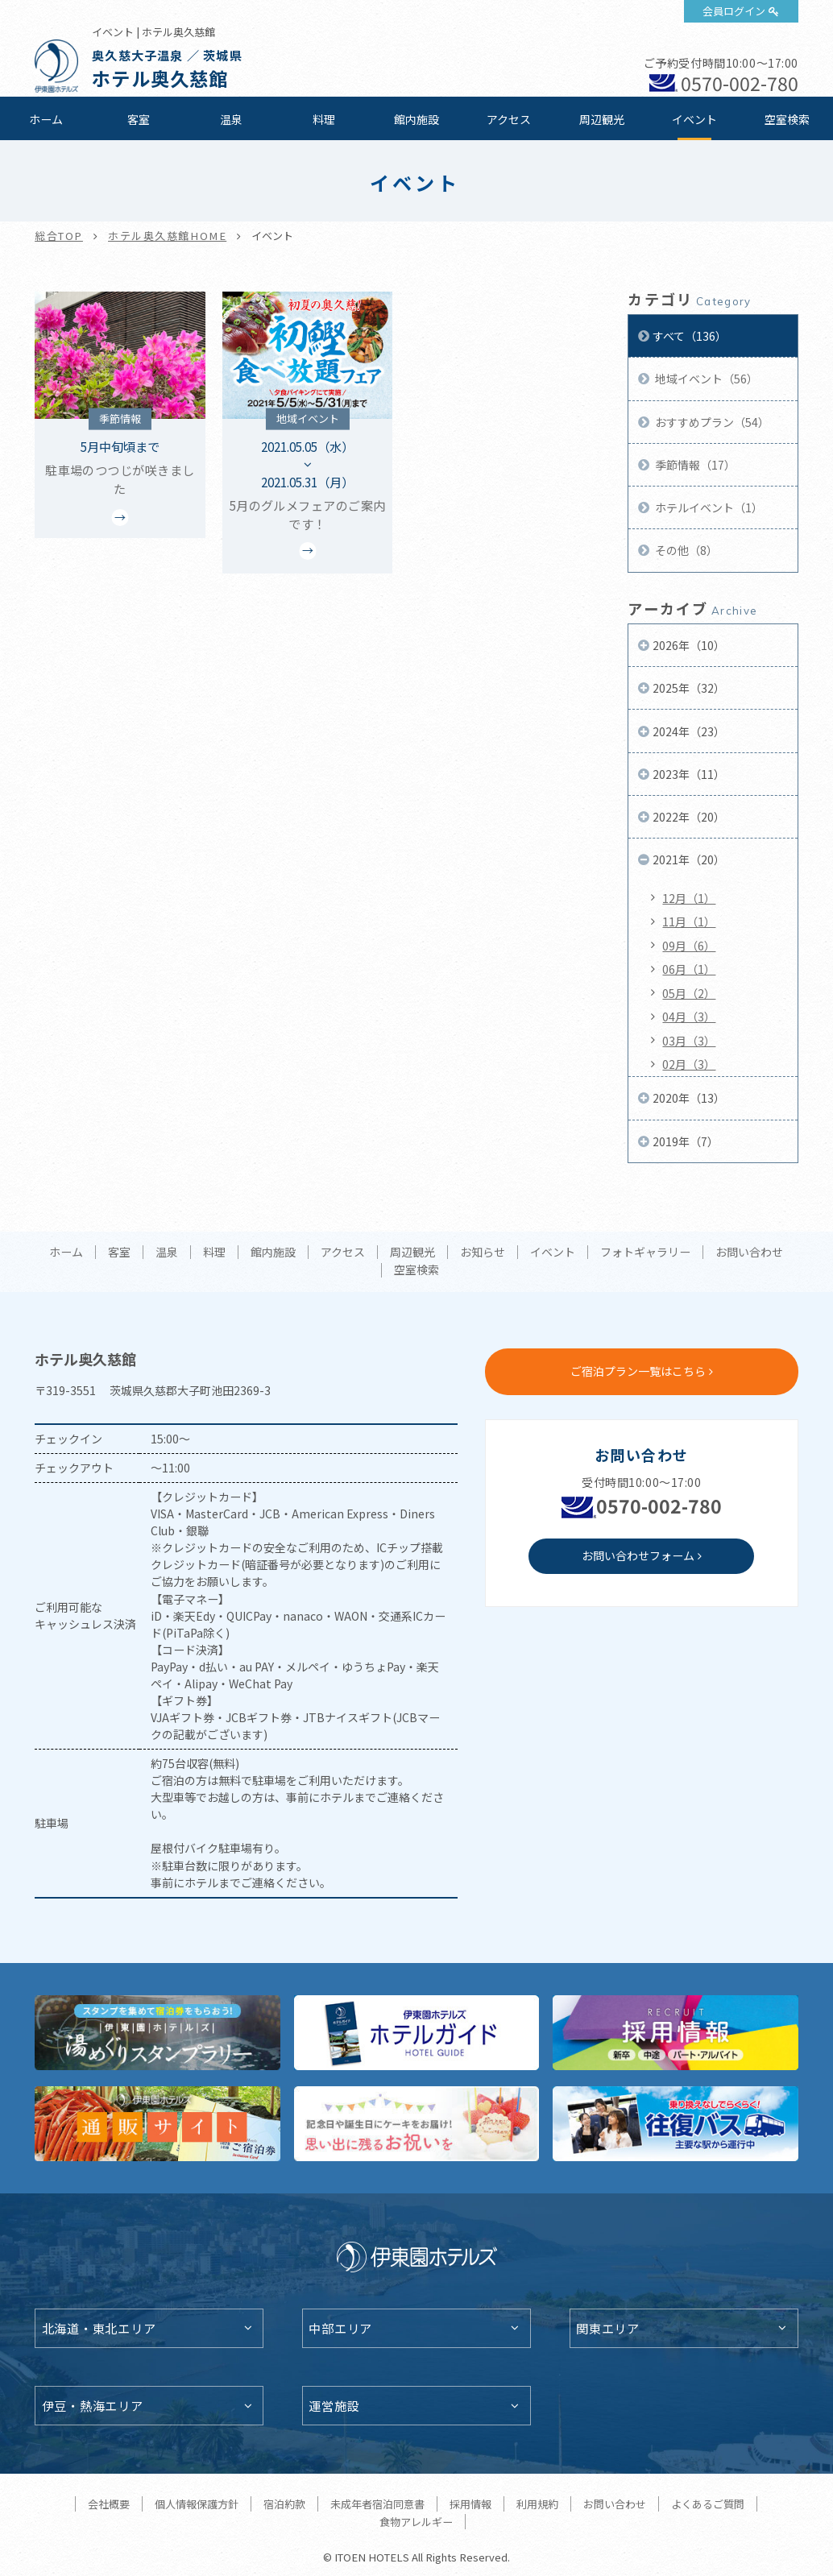  What do you see at coordinates (638, 1555) in the screenshot?
I see `お問い合わせフォーム` at bounding box center [638, 1555].